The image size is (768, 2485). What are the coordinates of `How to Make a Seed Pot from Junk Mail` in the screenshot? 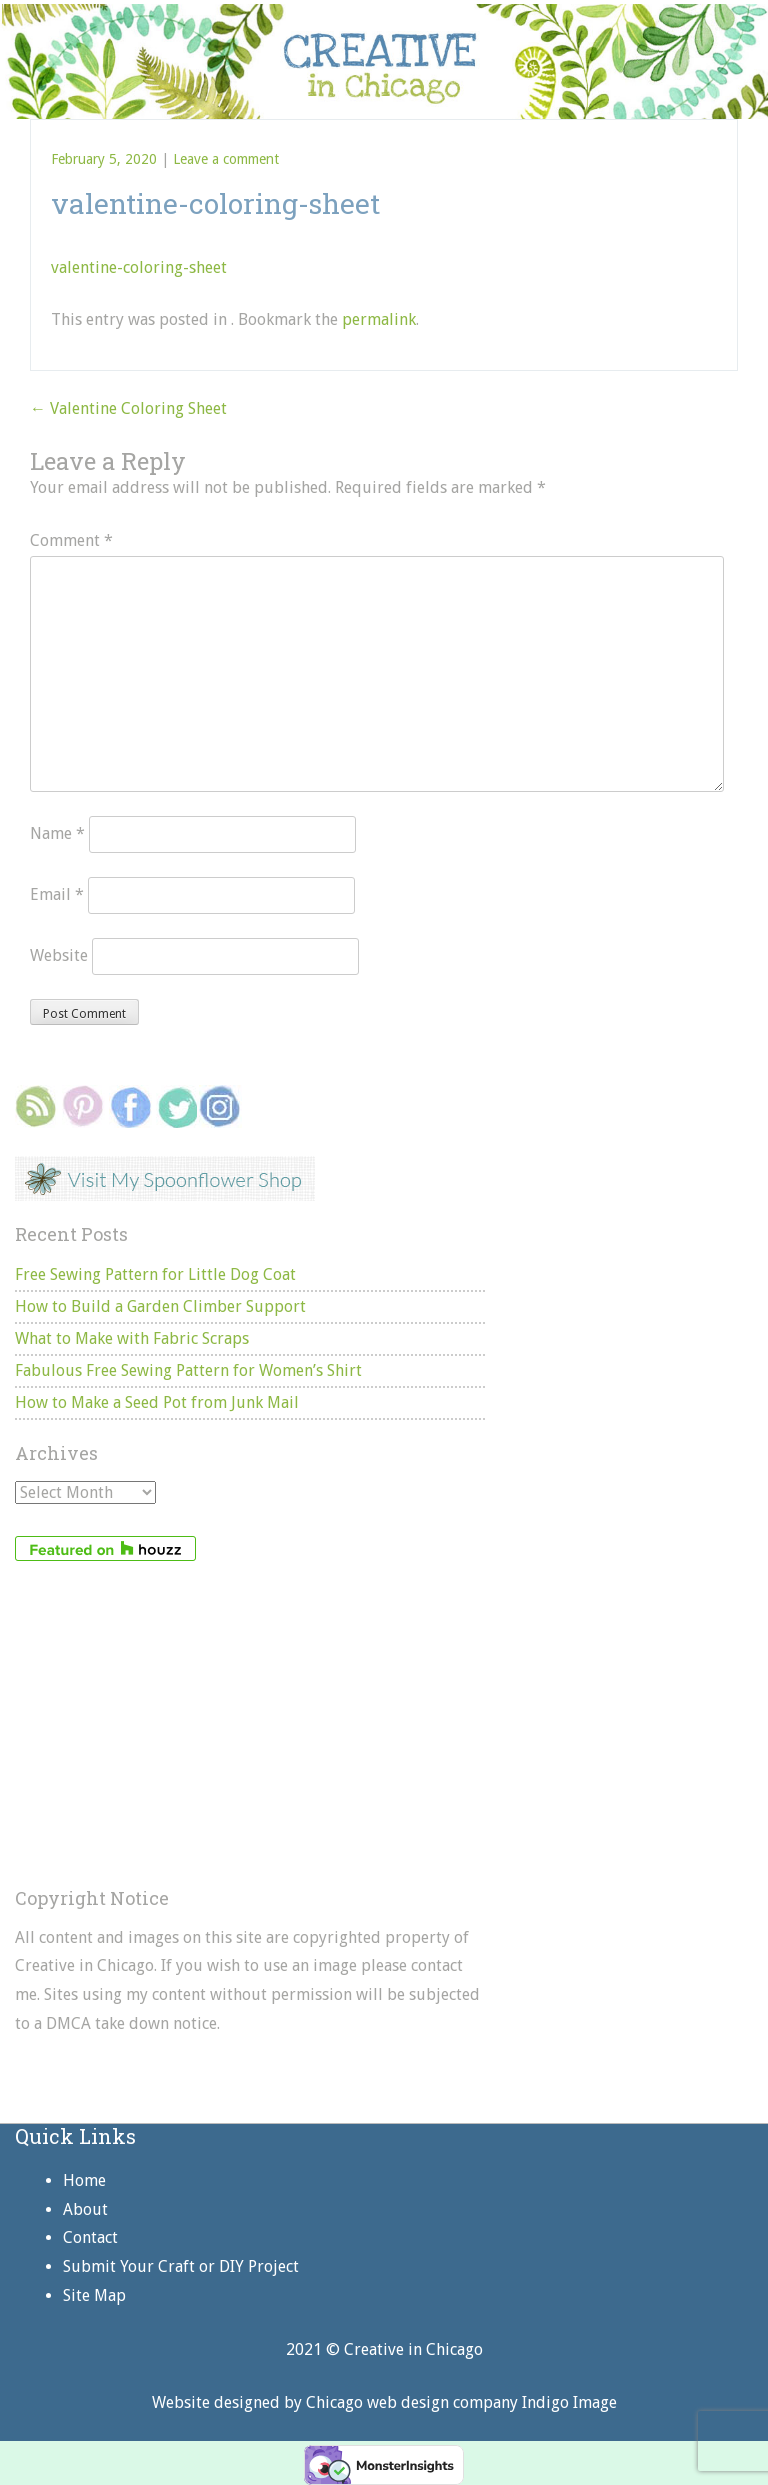 It's located at (157, 1402).